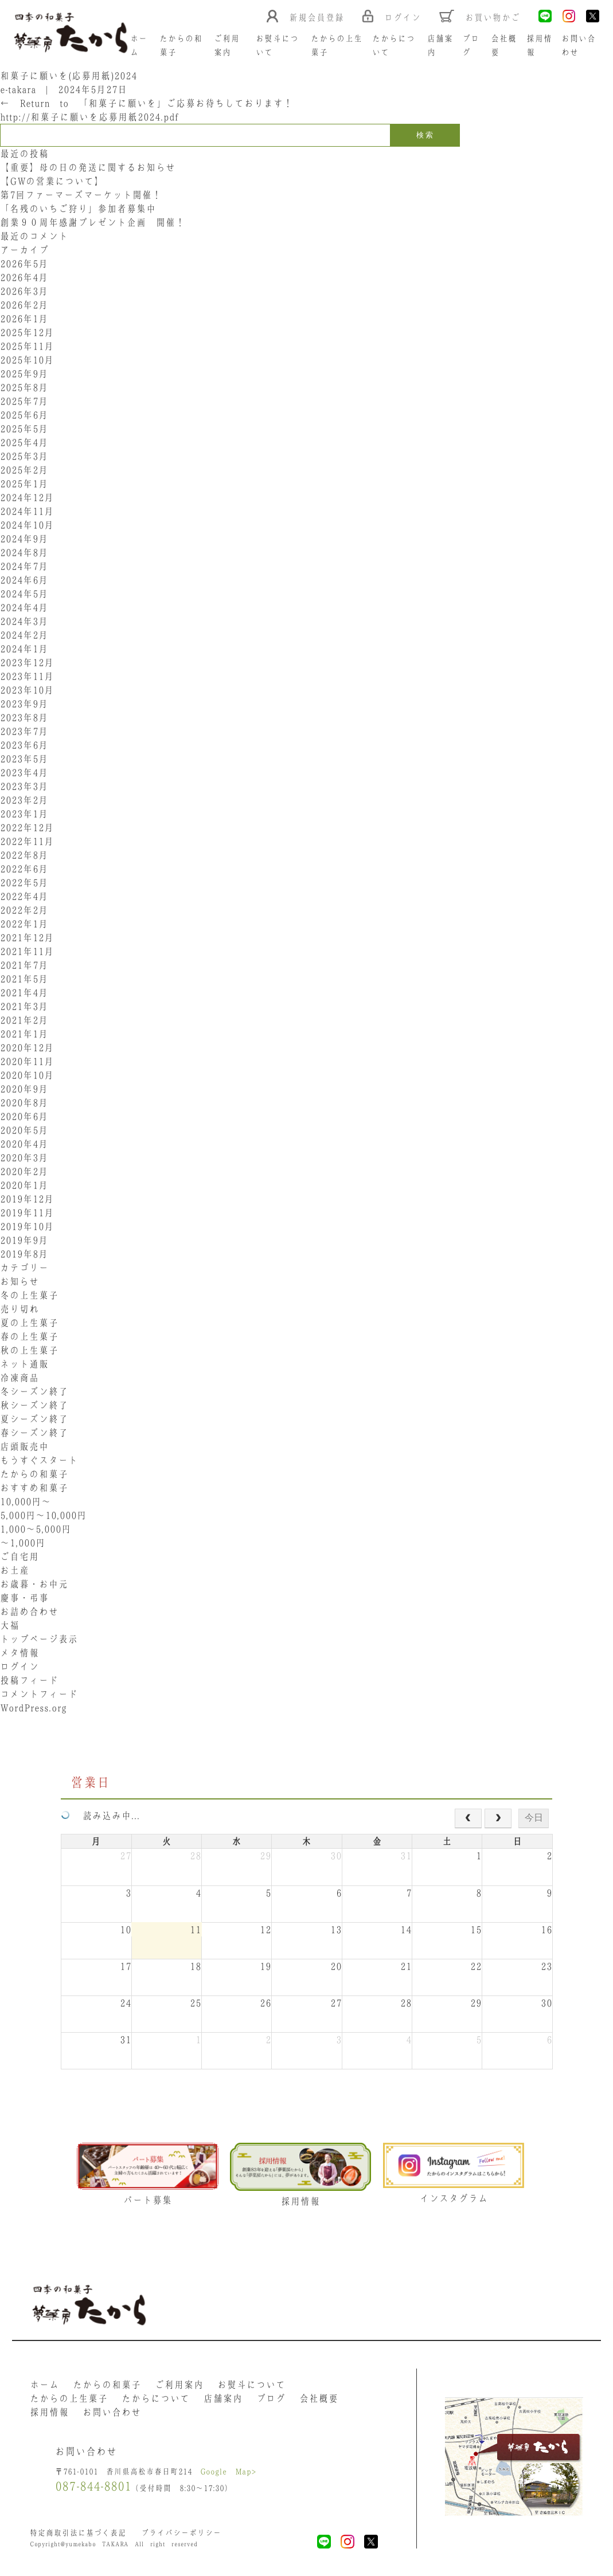 The width and height of the screenshot is (613, 2576). What do you see at coordinates (24, 731) in the screenshot?
I see `2023年7月` at bounding box center [24, 731].